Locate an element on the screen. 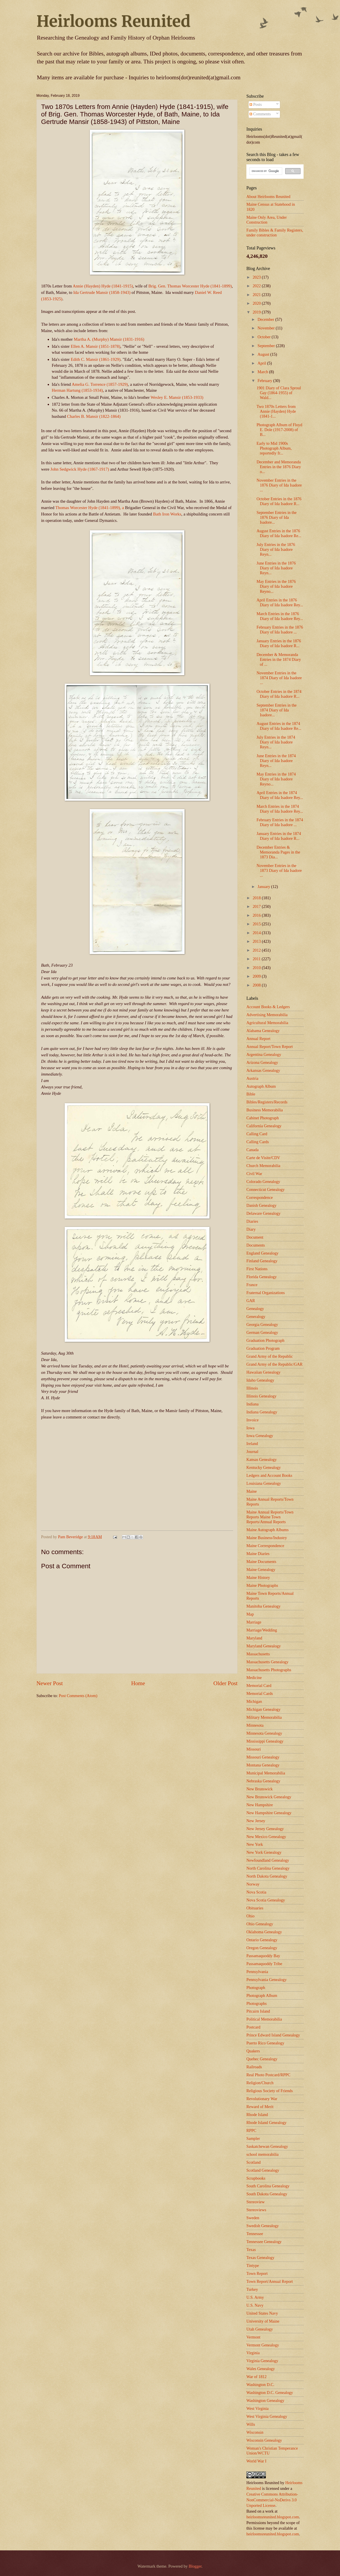 This screenshot has width=340, height=2576. Louisiana Genealogy is located at coordinates (263, 1483).